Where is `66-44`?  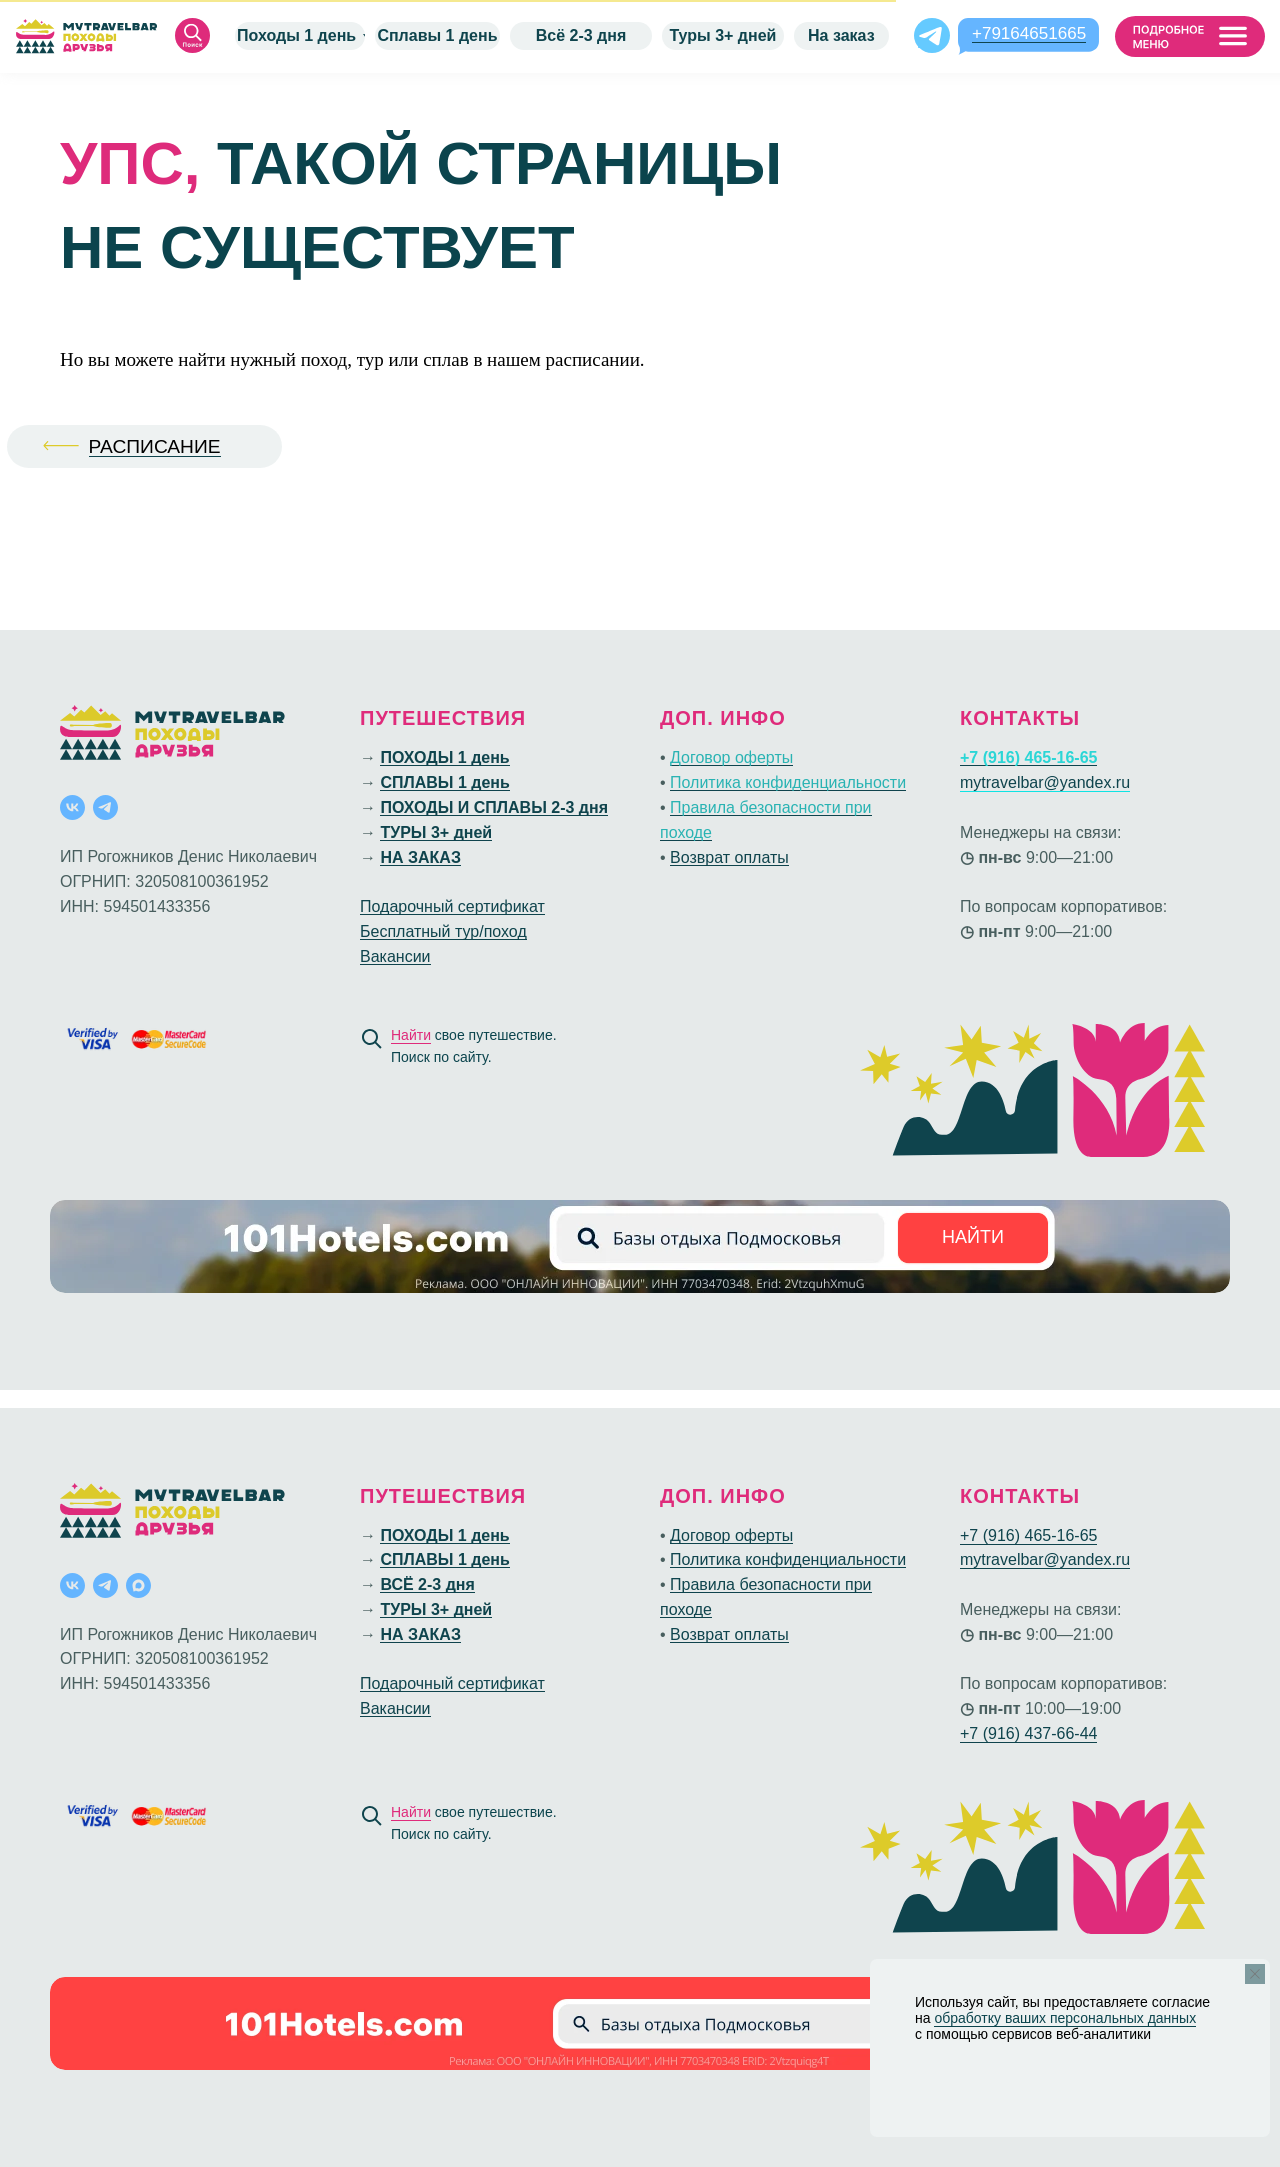
66-44 is located at coordinates (1077, 1733).